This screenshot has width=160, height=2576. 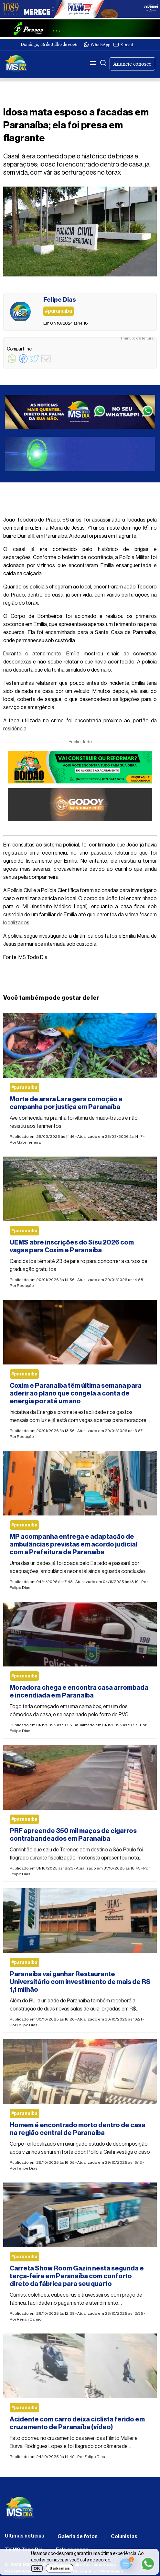 What do you see at coordinates (20, 1588) in the screenshot?
I see `Felipe Dias` at bounding box center [20, 1588].